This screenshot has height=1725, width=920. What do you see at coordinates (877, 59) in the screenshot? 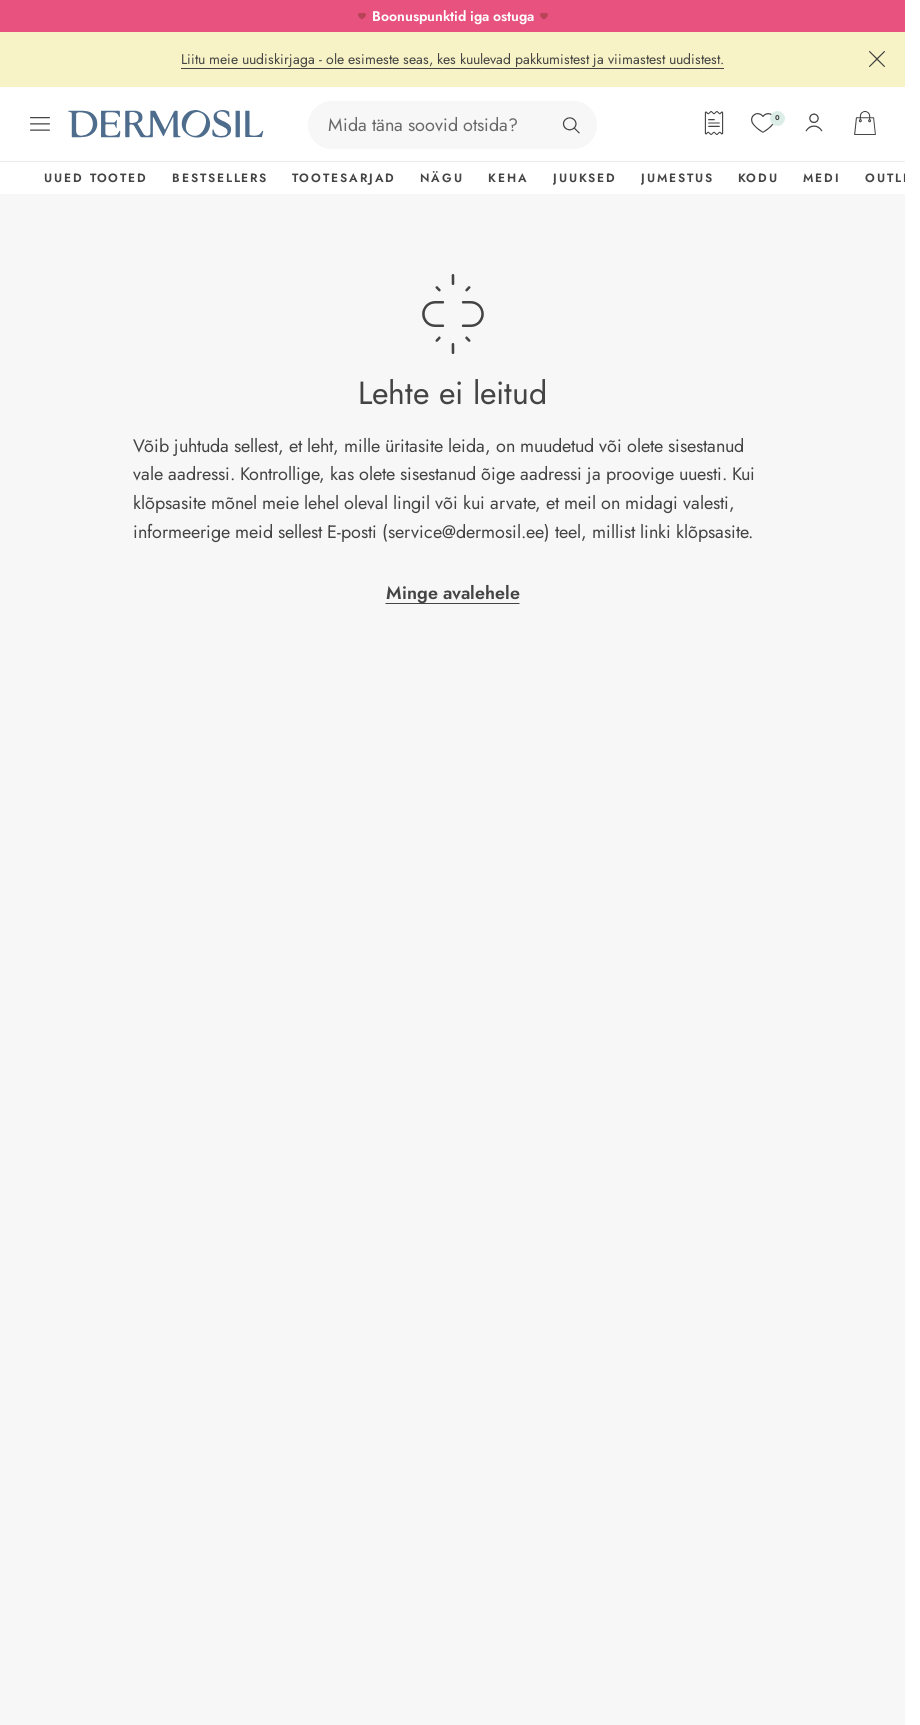
I see `[Sulge]` at bounding box center [877, 59].